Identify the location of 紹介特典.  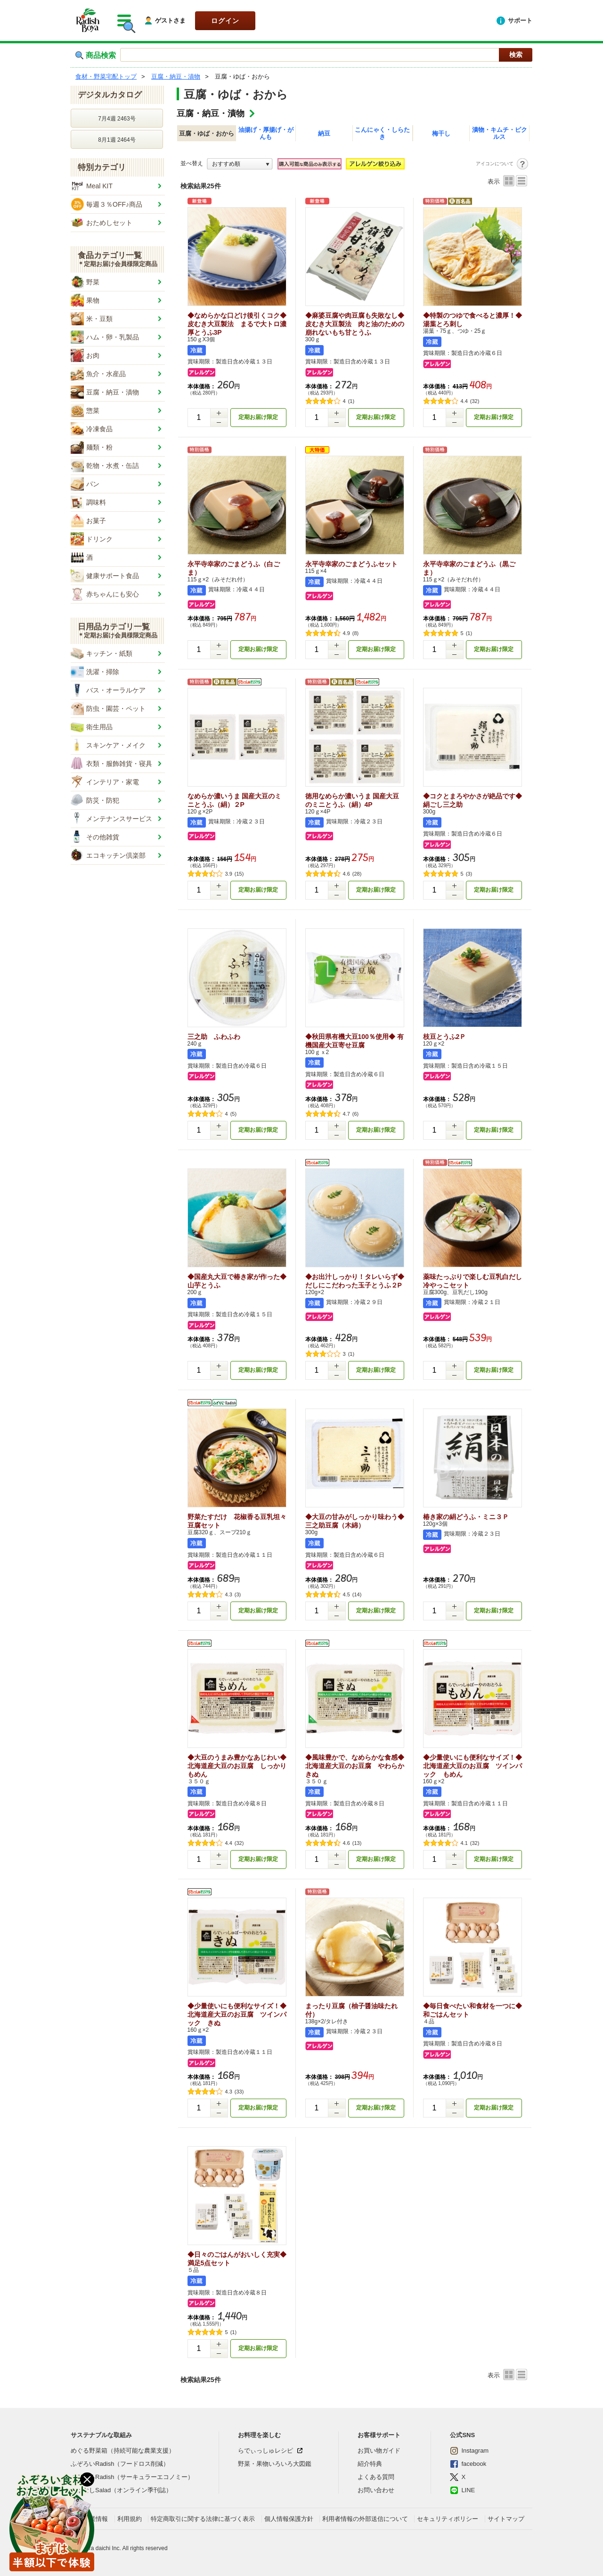
(370, 2463).